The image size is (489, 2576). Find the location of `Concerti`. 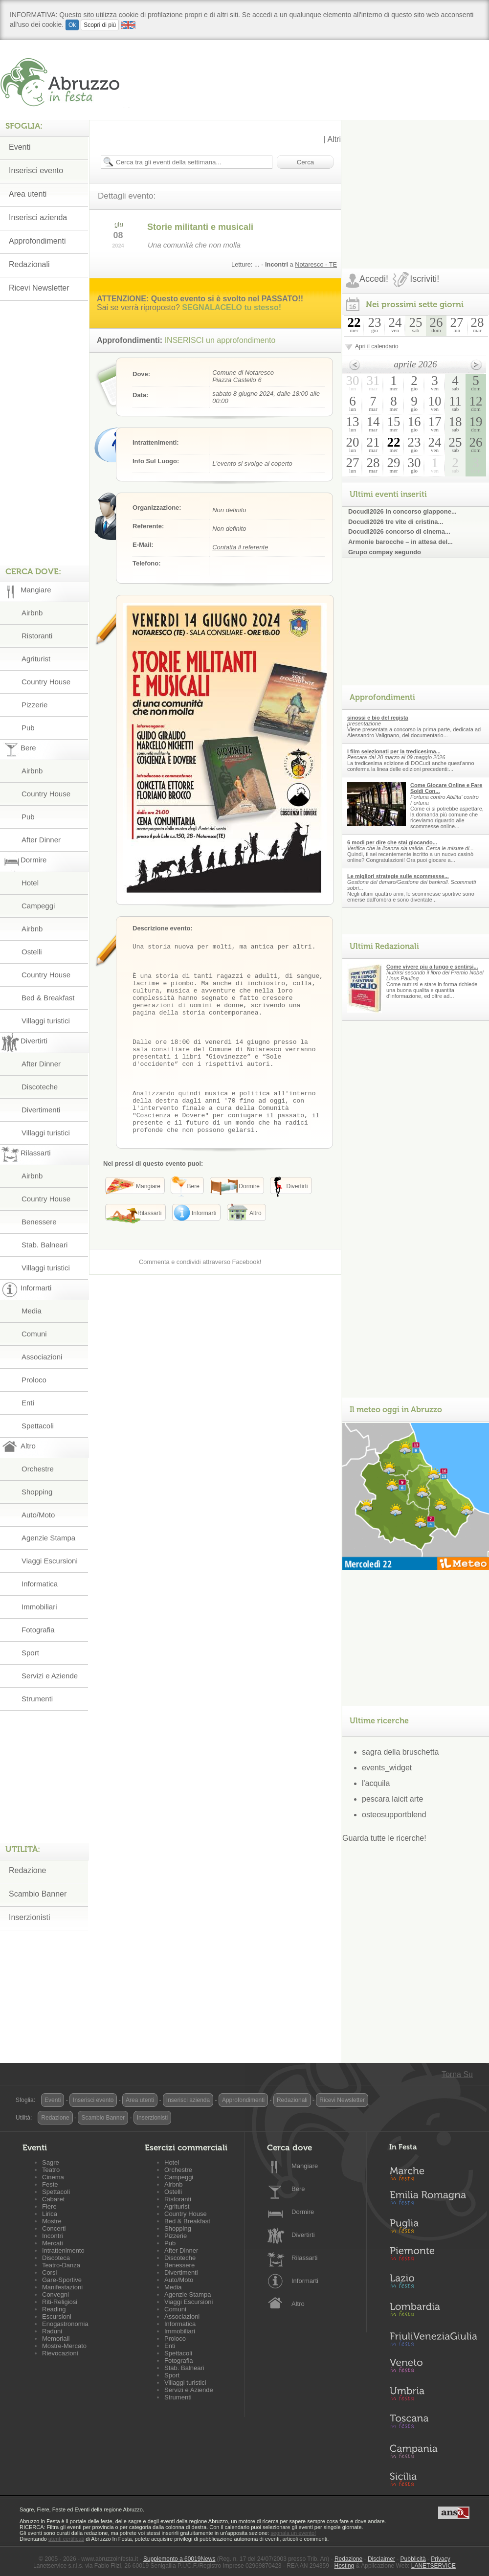

Concerti is located at coordinates (54, 2228).